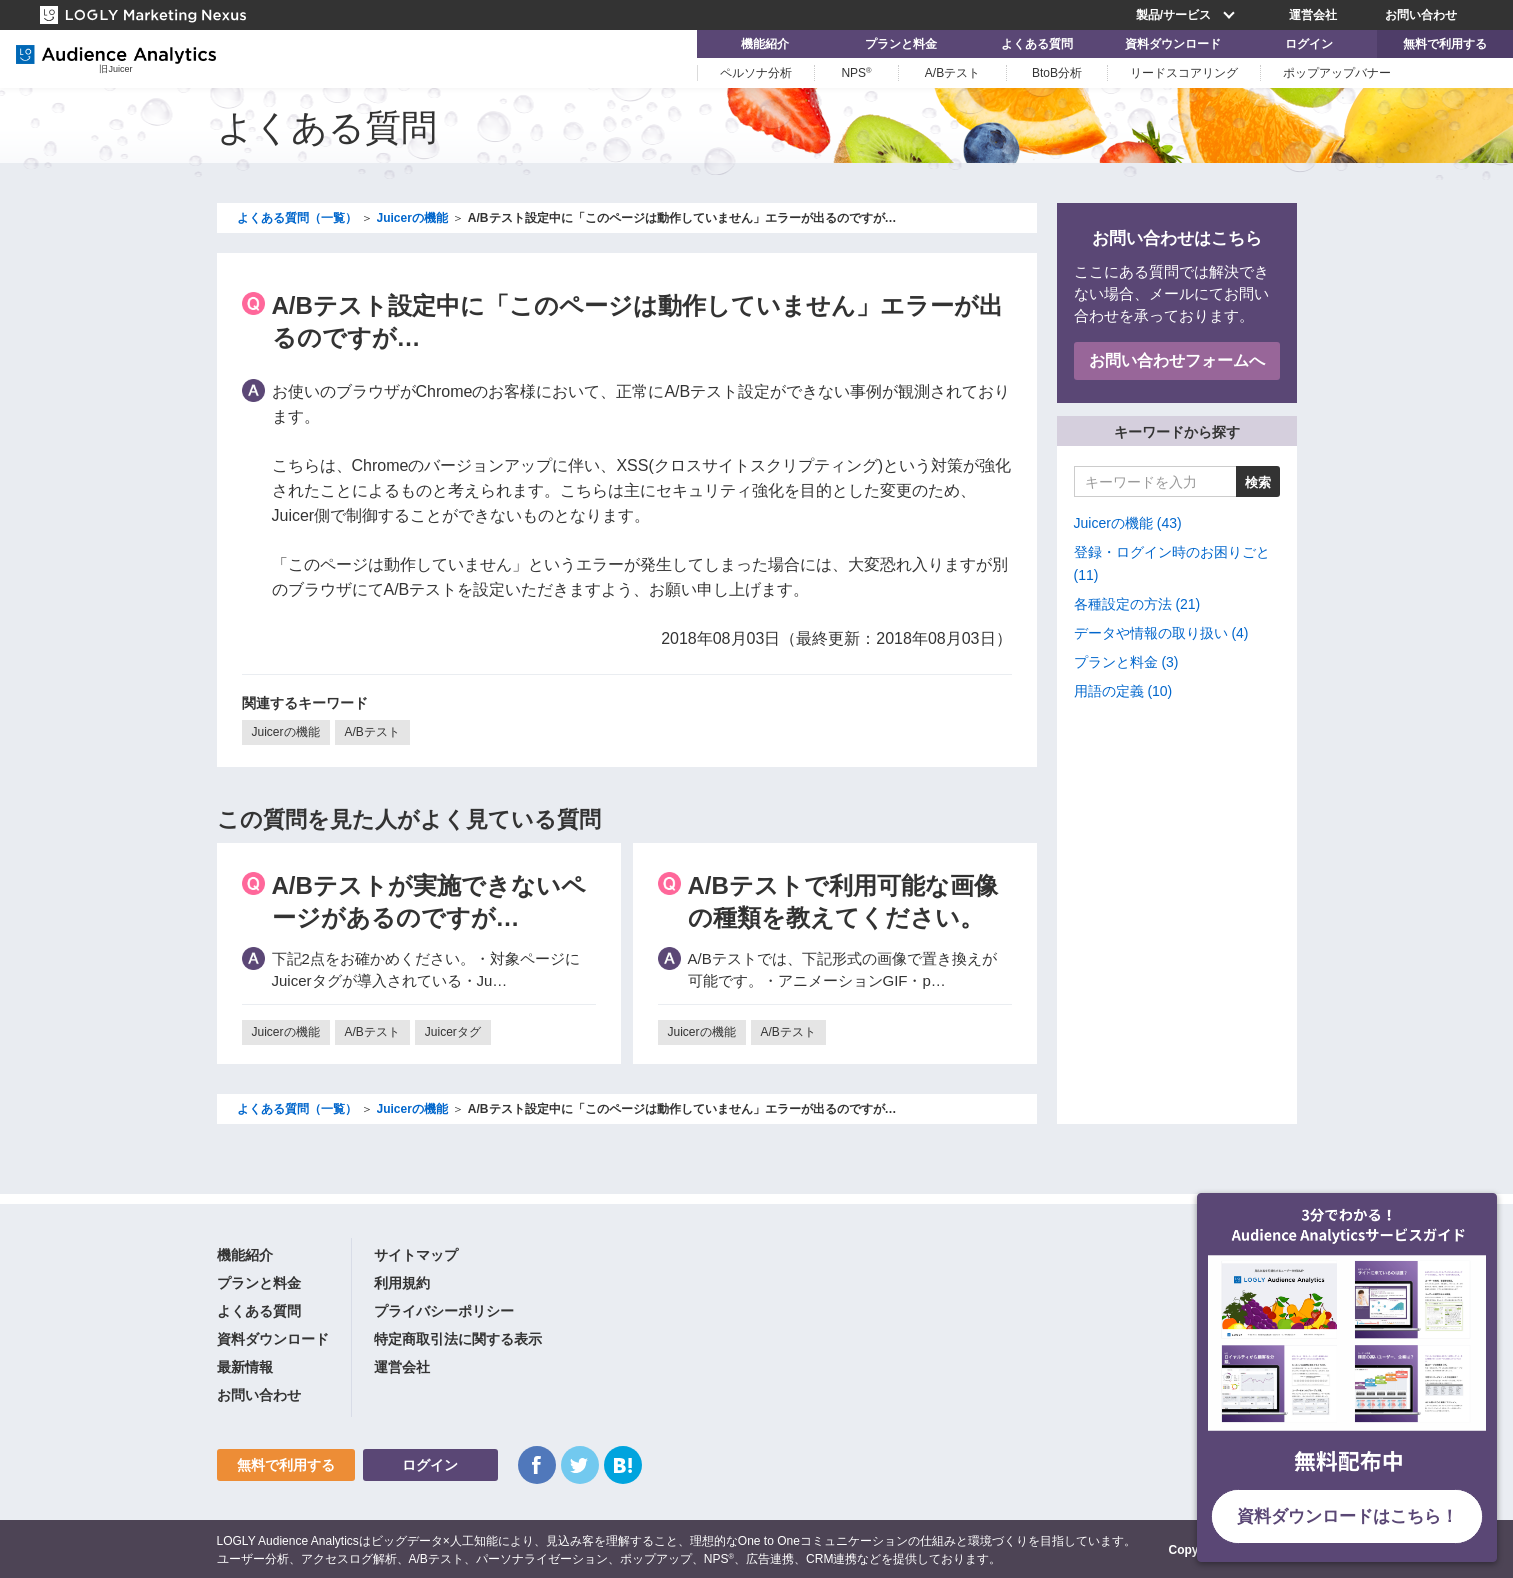 Image resolution: width=1513 pixels, height=1578 pixels. Describe the element at coordinates (856, 73) in the screenshot. I see `NPS` at that location.